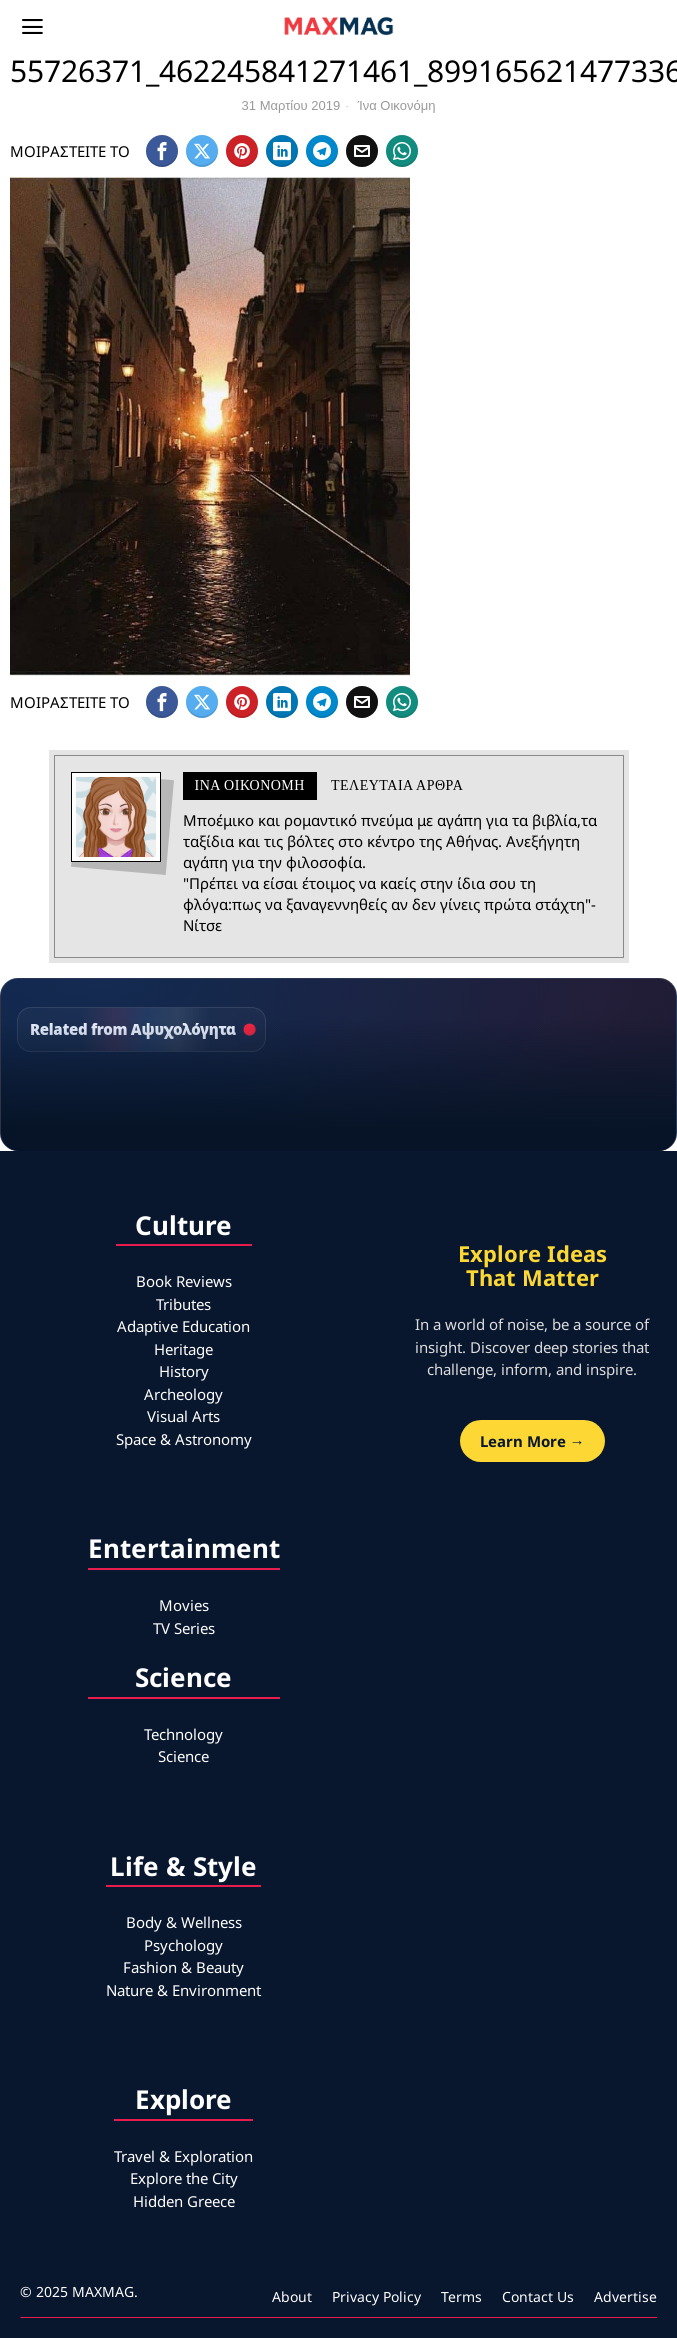  I want to click on Privacy Policy, so click(376, 2296).